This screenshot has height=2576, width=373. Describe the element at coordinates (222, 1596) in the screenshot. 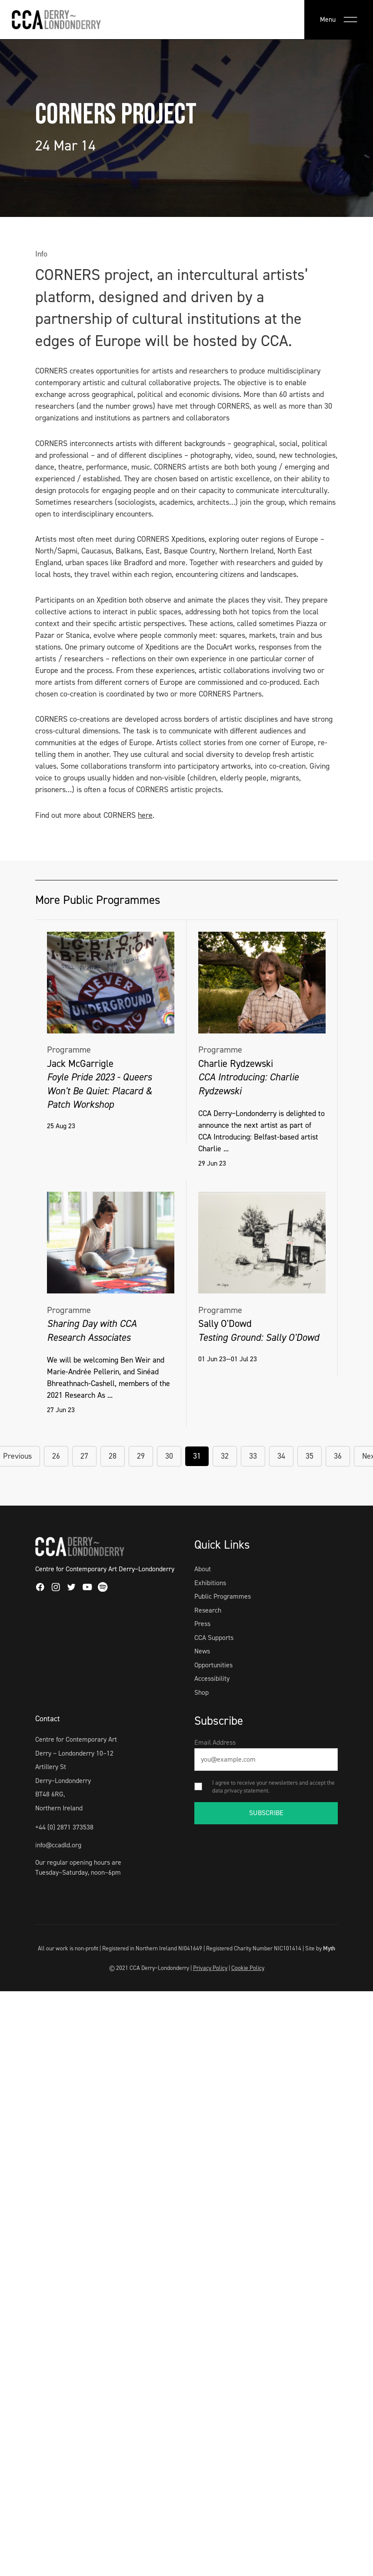

I see `Public Programmes` at that location.